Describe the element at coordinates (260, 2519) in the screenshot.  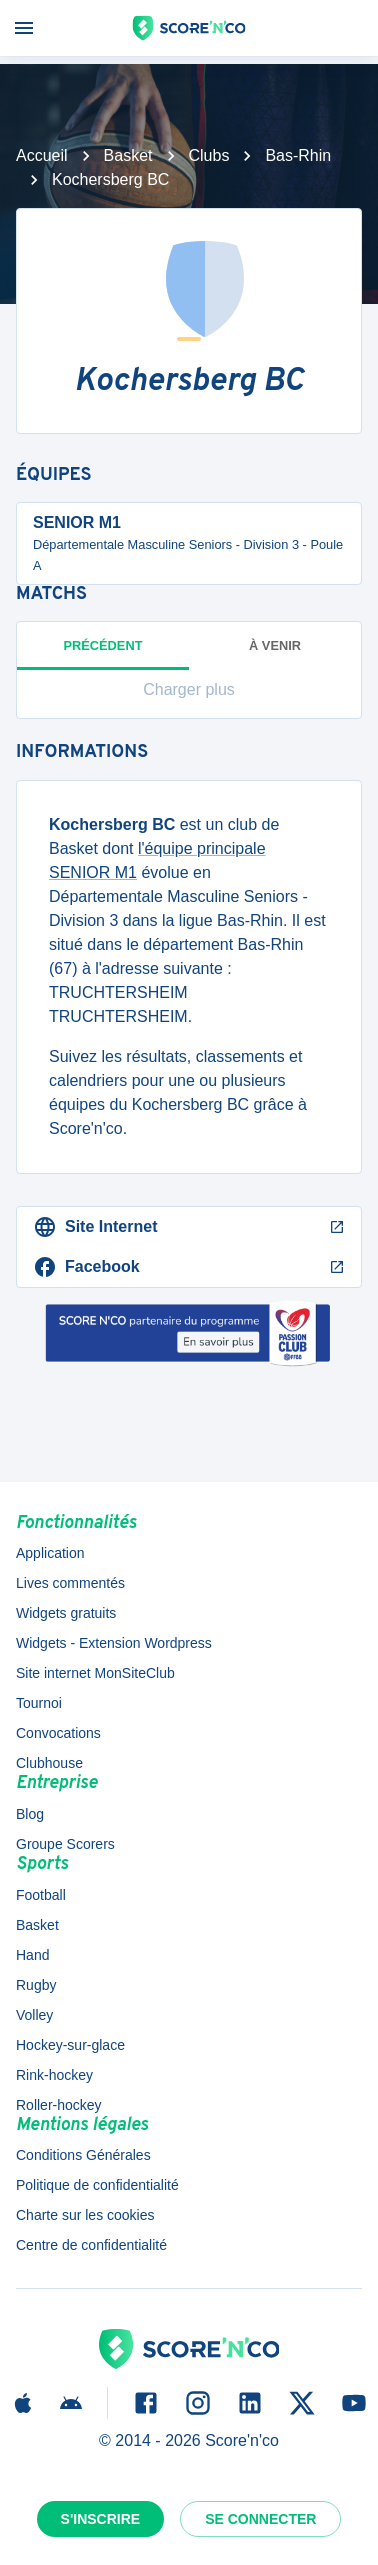
I see `Se connecter` at that location.